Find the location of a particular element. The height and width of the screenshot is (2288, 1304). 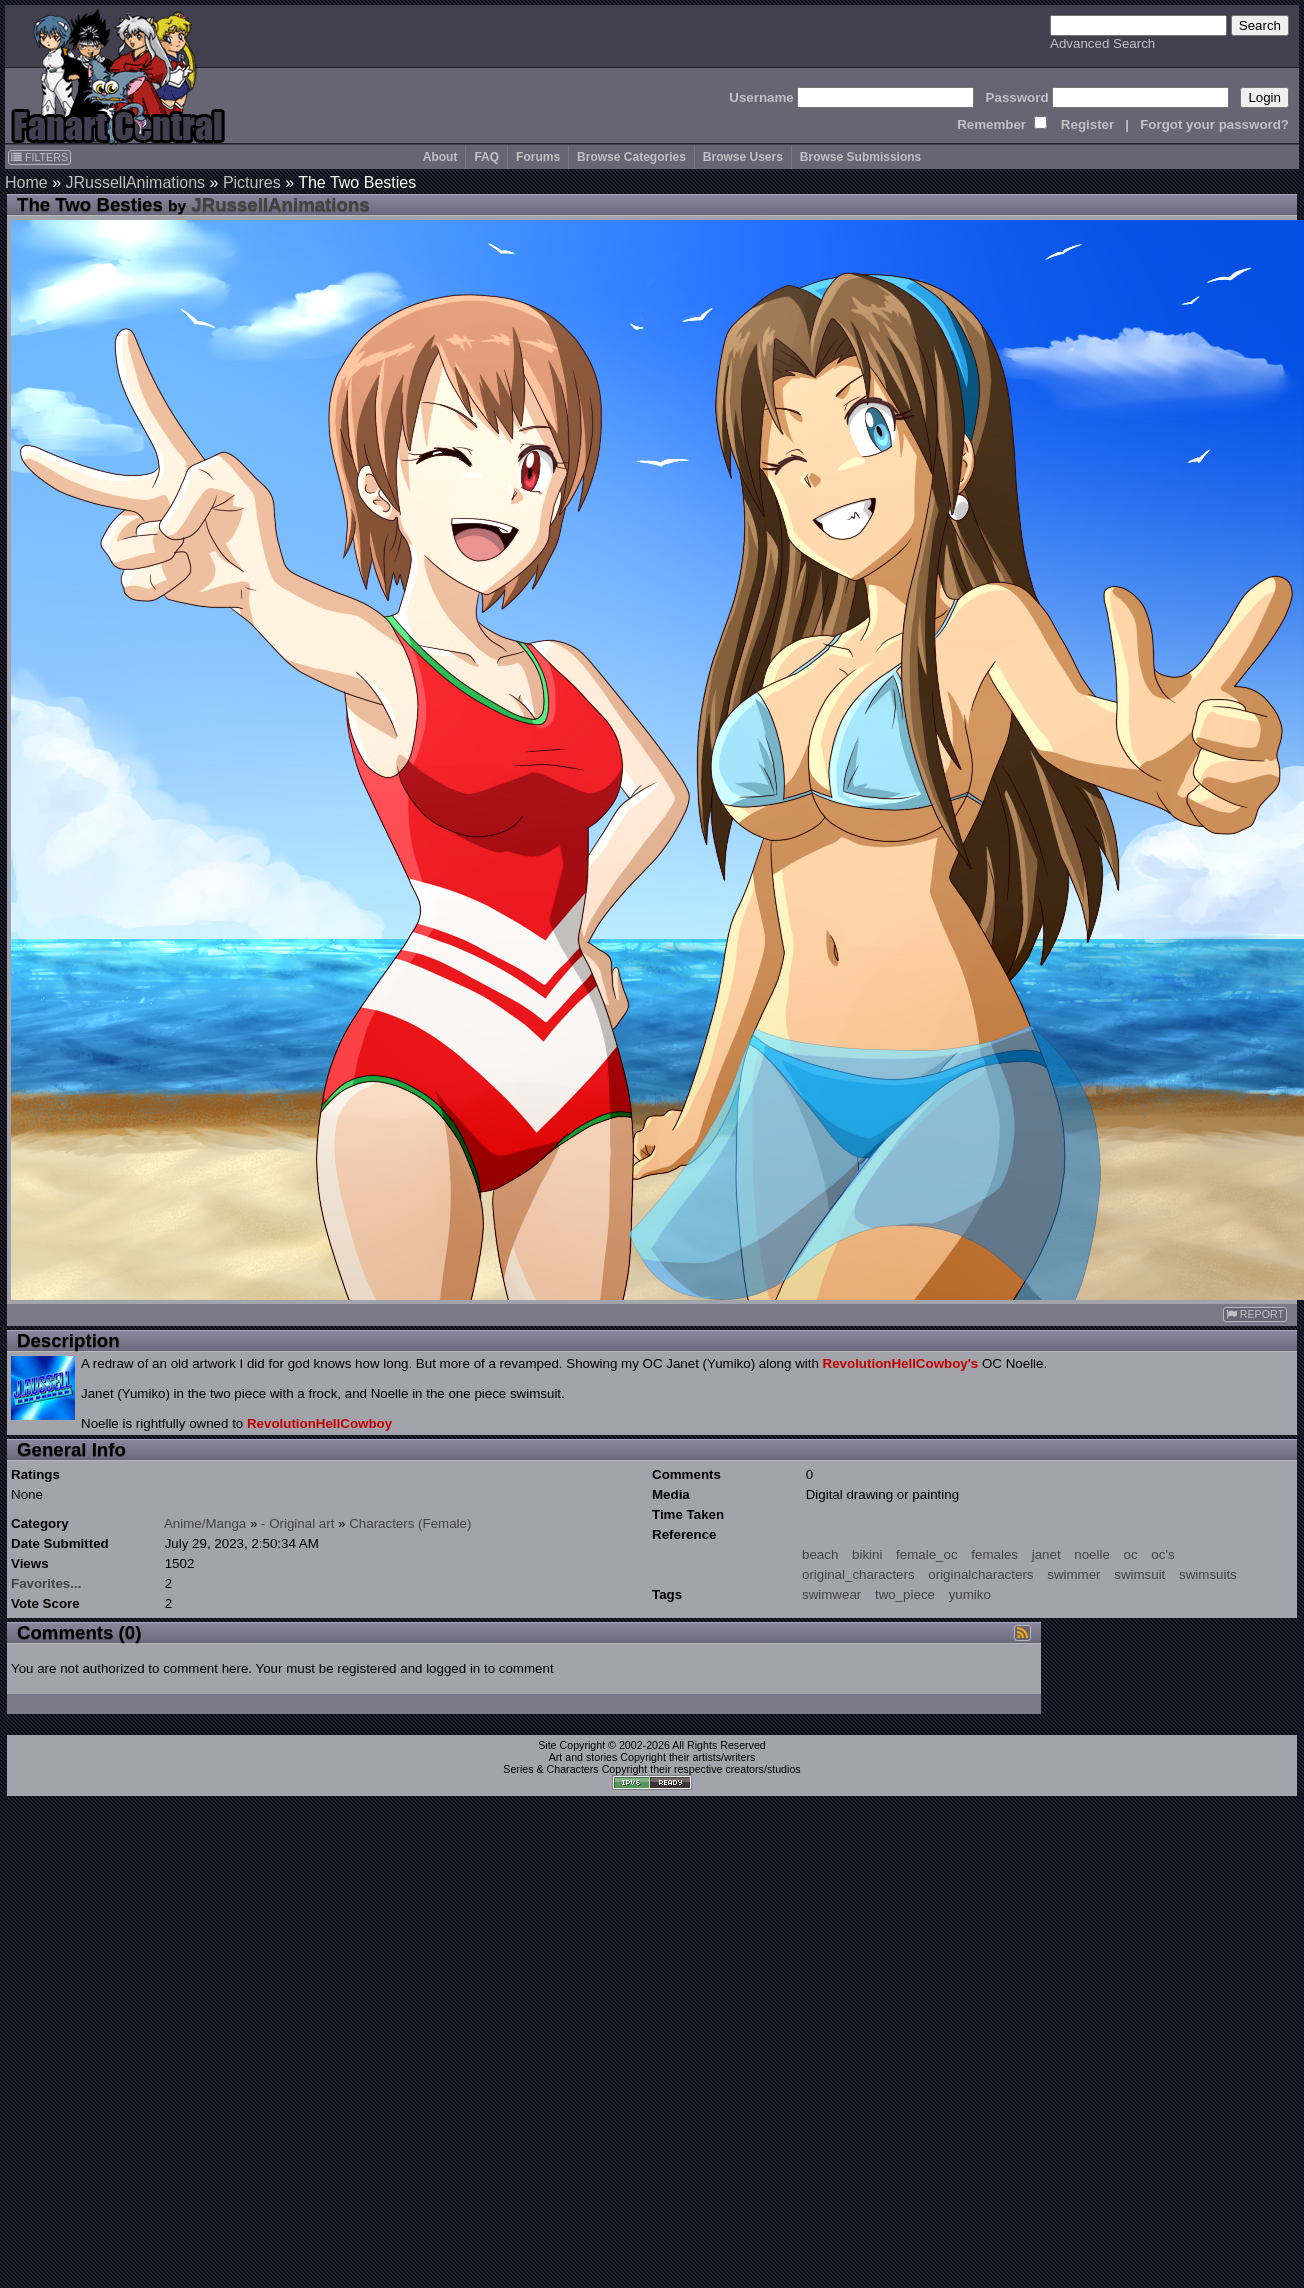

oc is located at coordinates (1131, 1554).